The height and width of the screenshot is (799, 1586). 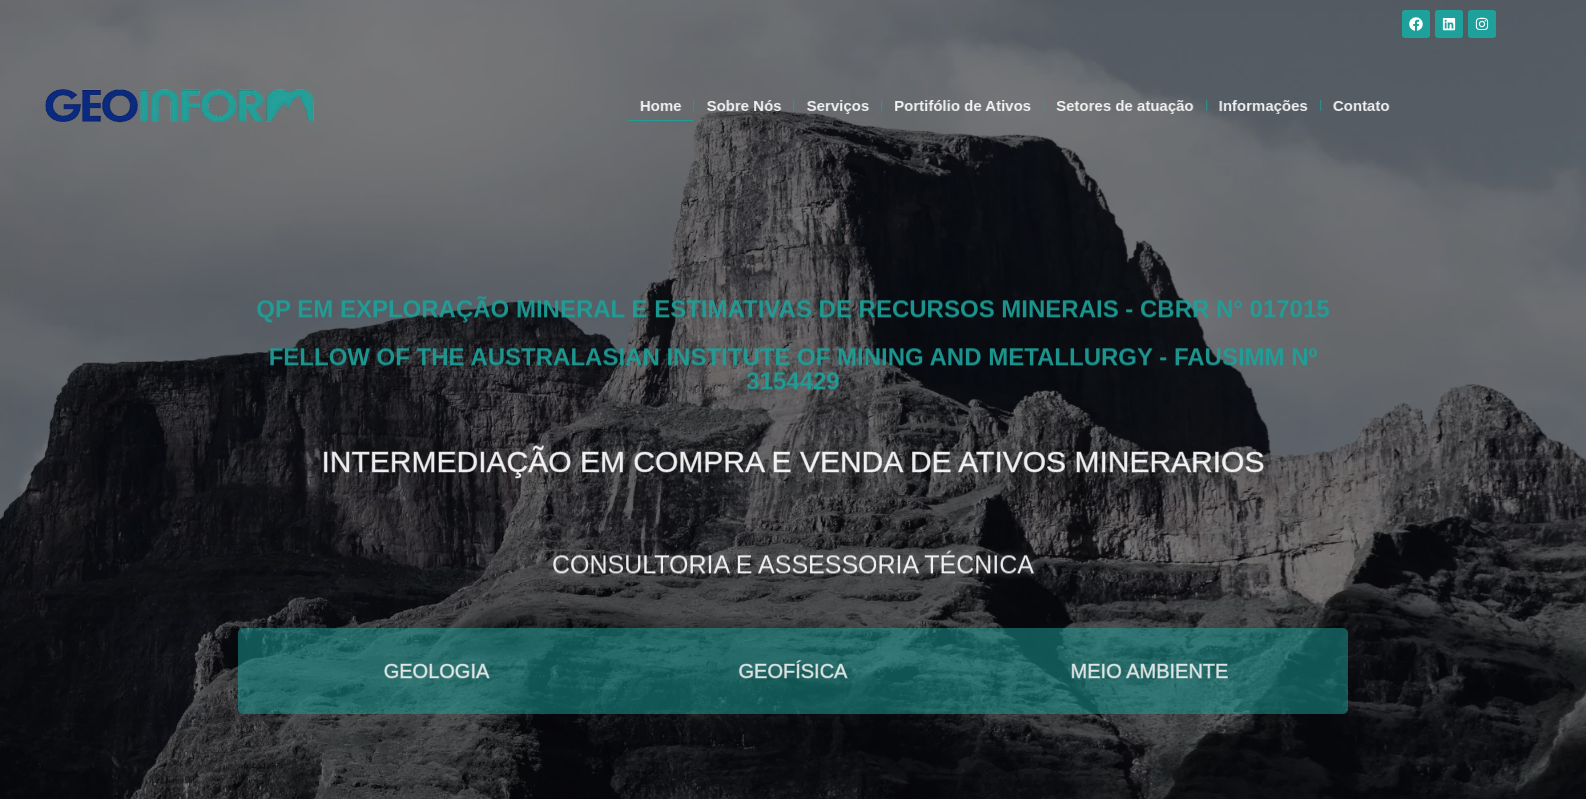 I want to click on Serviços, so click(x=883, y=105).